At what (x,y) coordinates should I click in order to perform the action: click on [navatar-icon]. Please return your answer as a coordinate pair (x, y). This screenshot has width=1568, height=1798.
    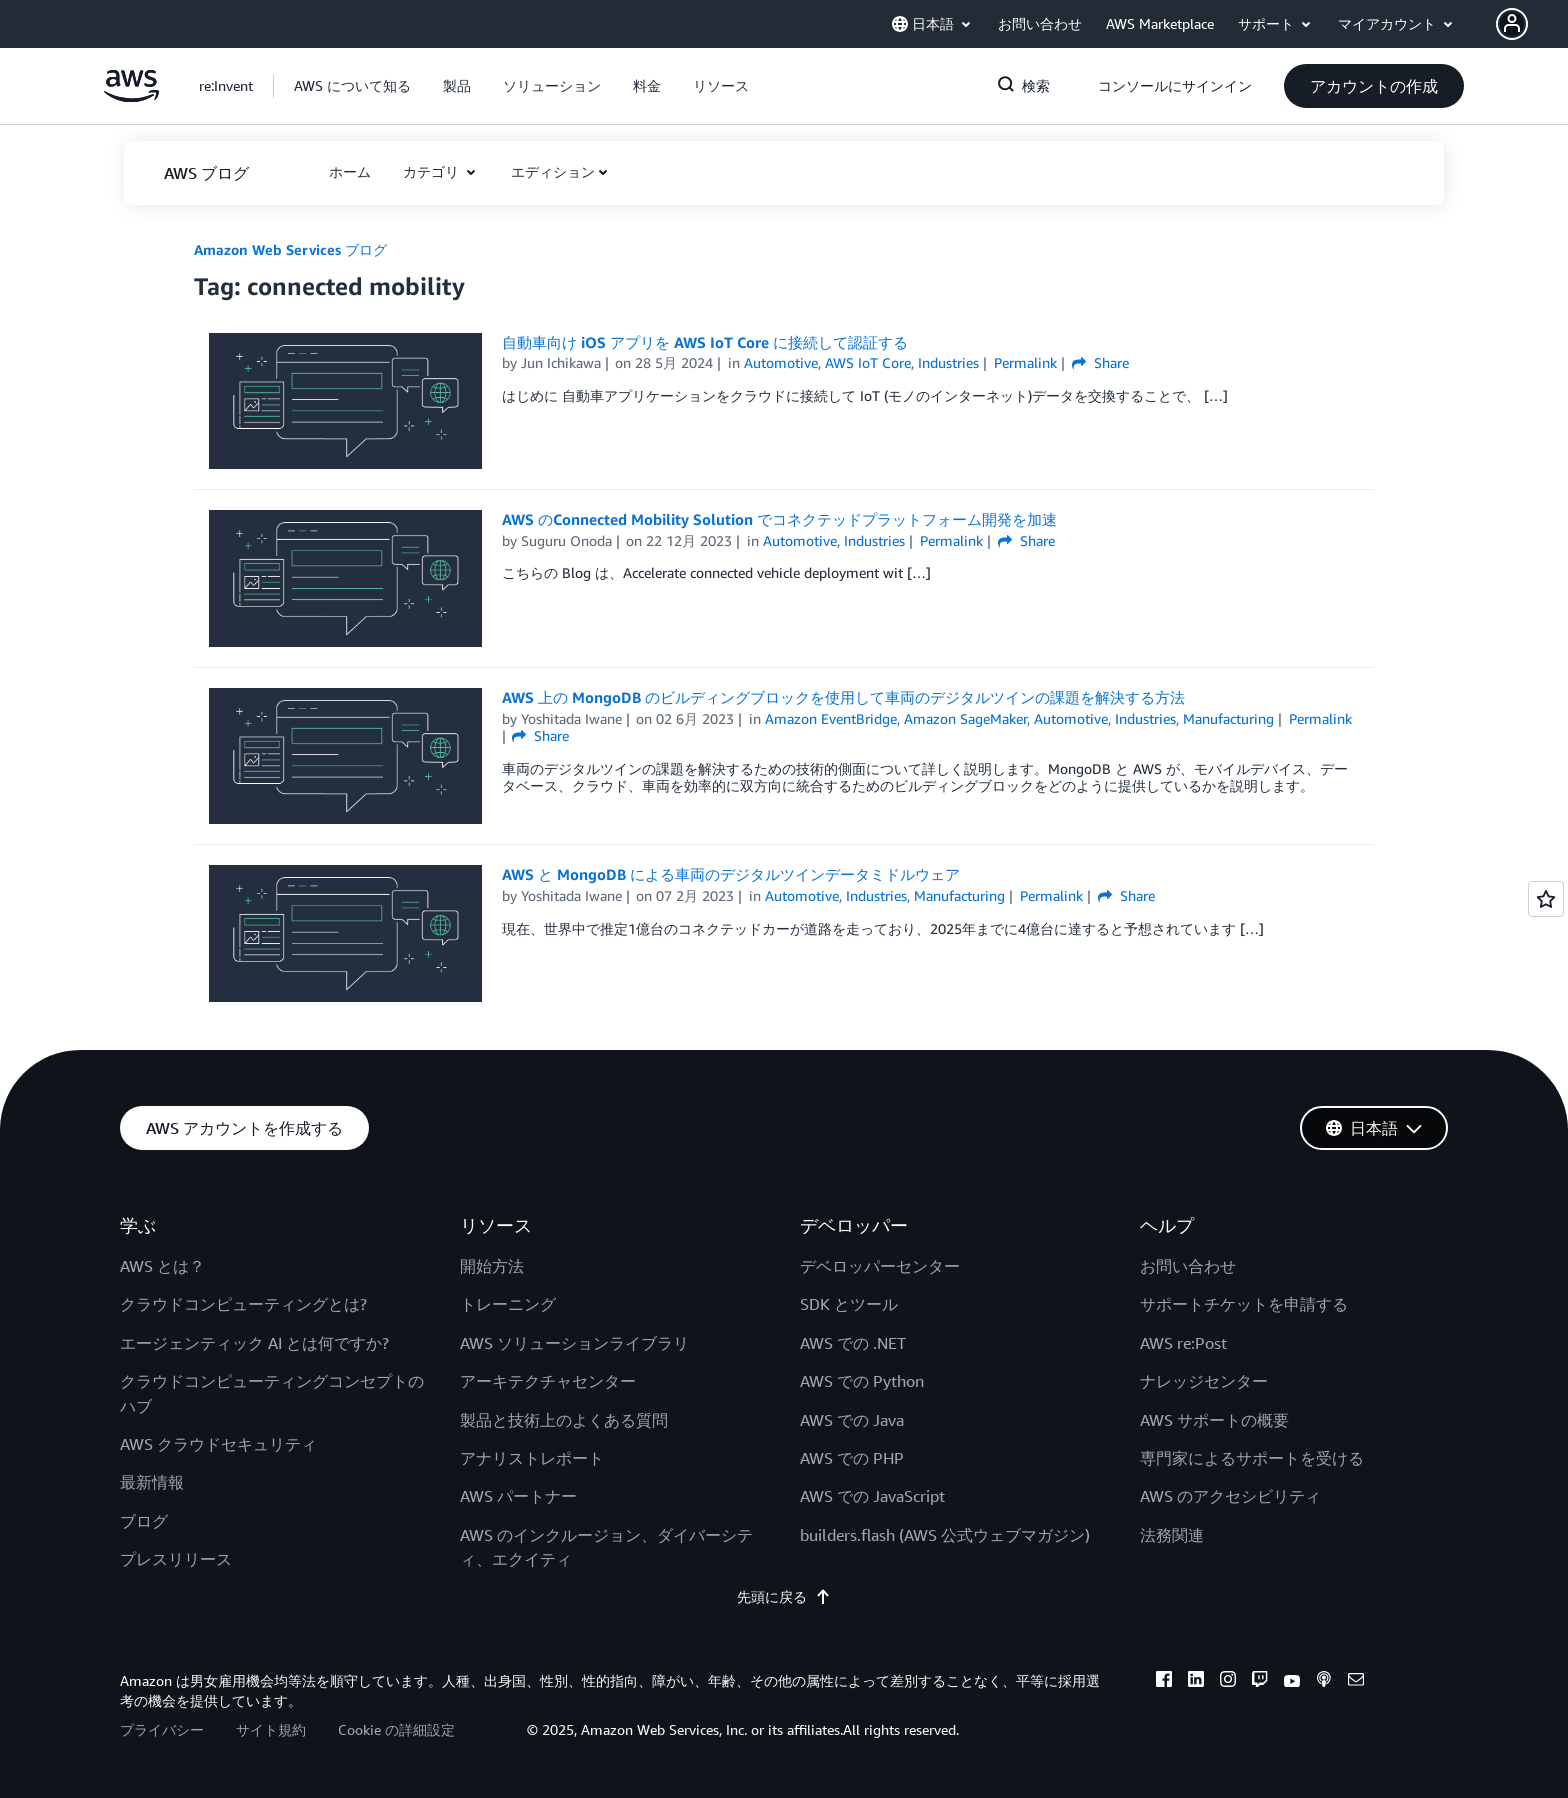
    Looking at the image, I should click on (1512, 24).